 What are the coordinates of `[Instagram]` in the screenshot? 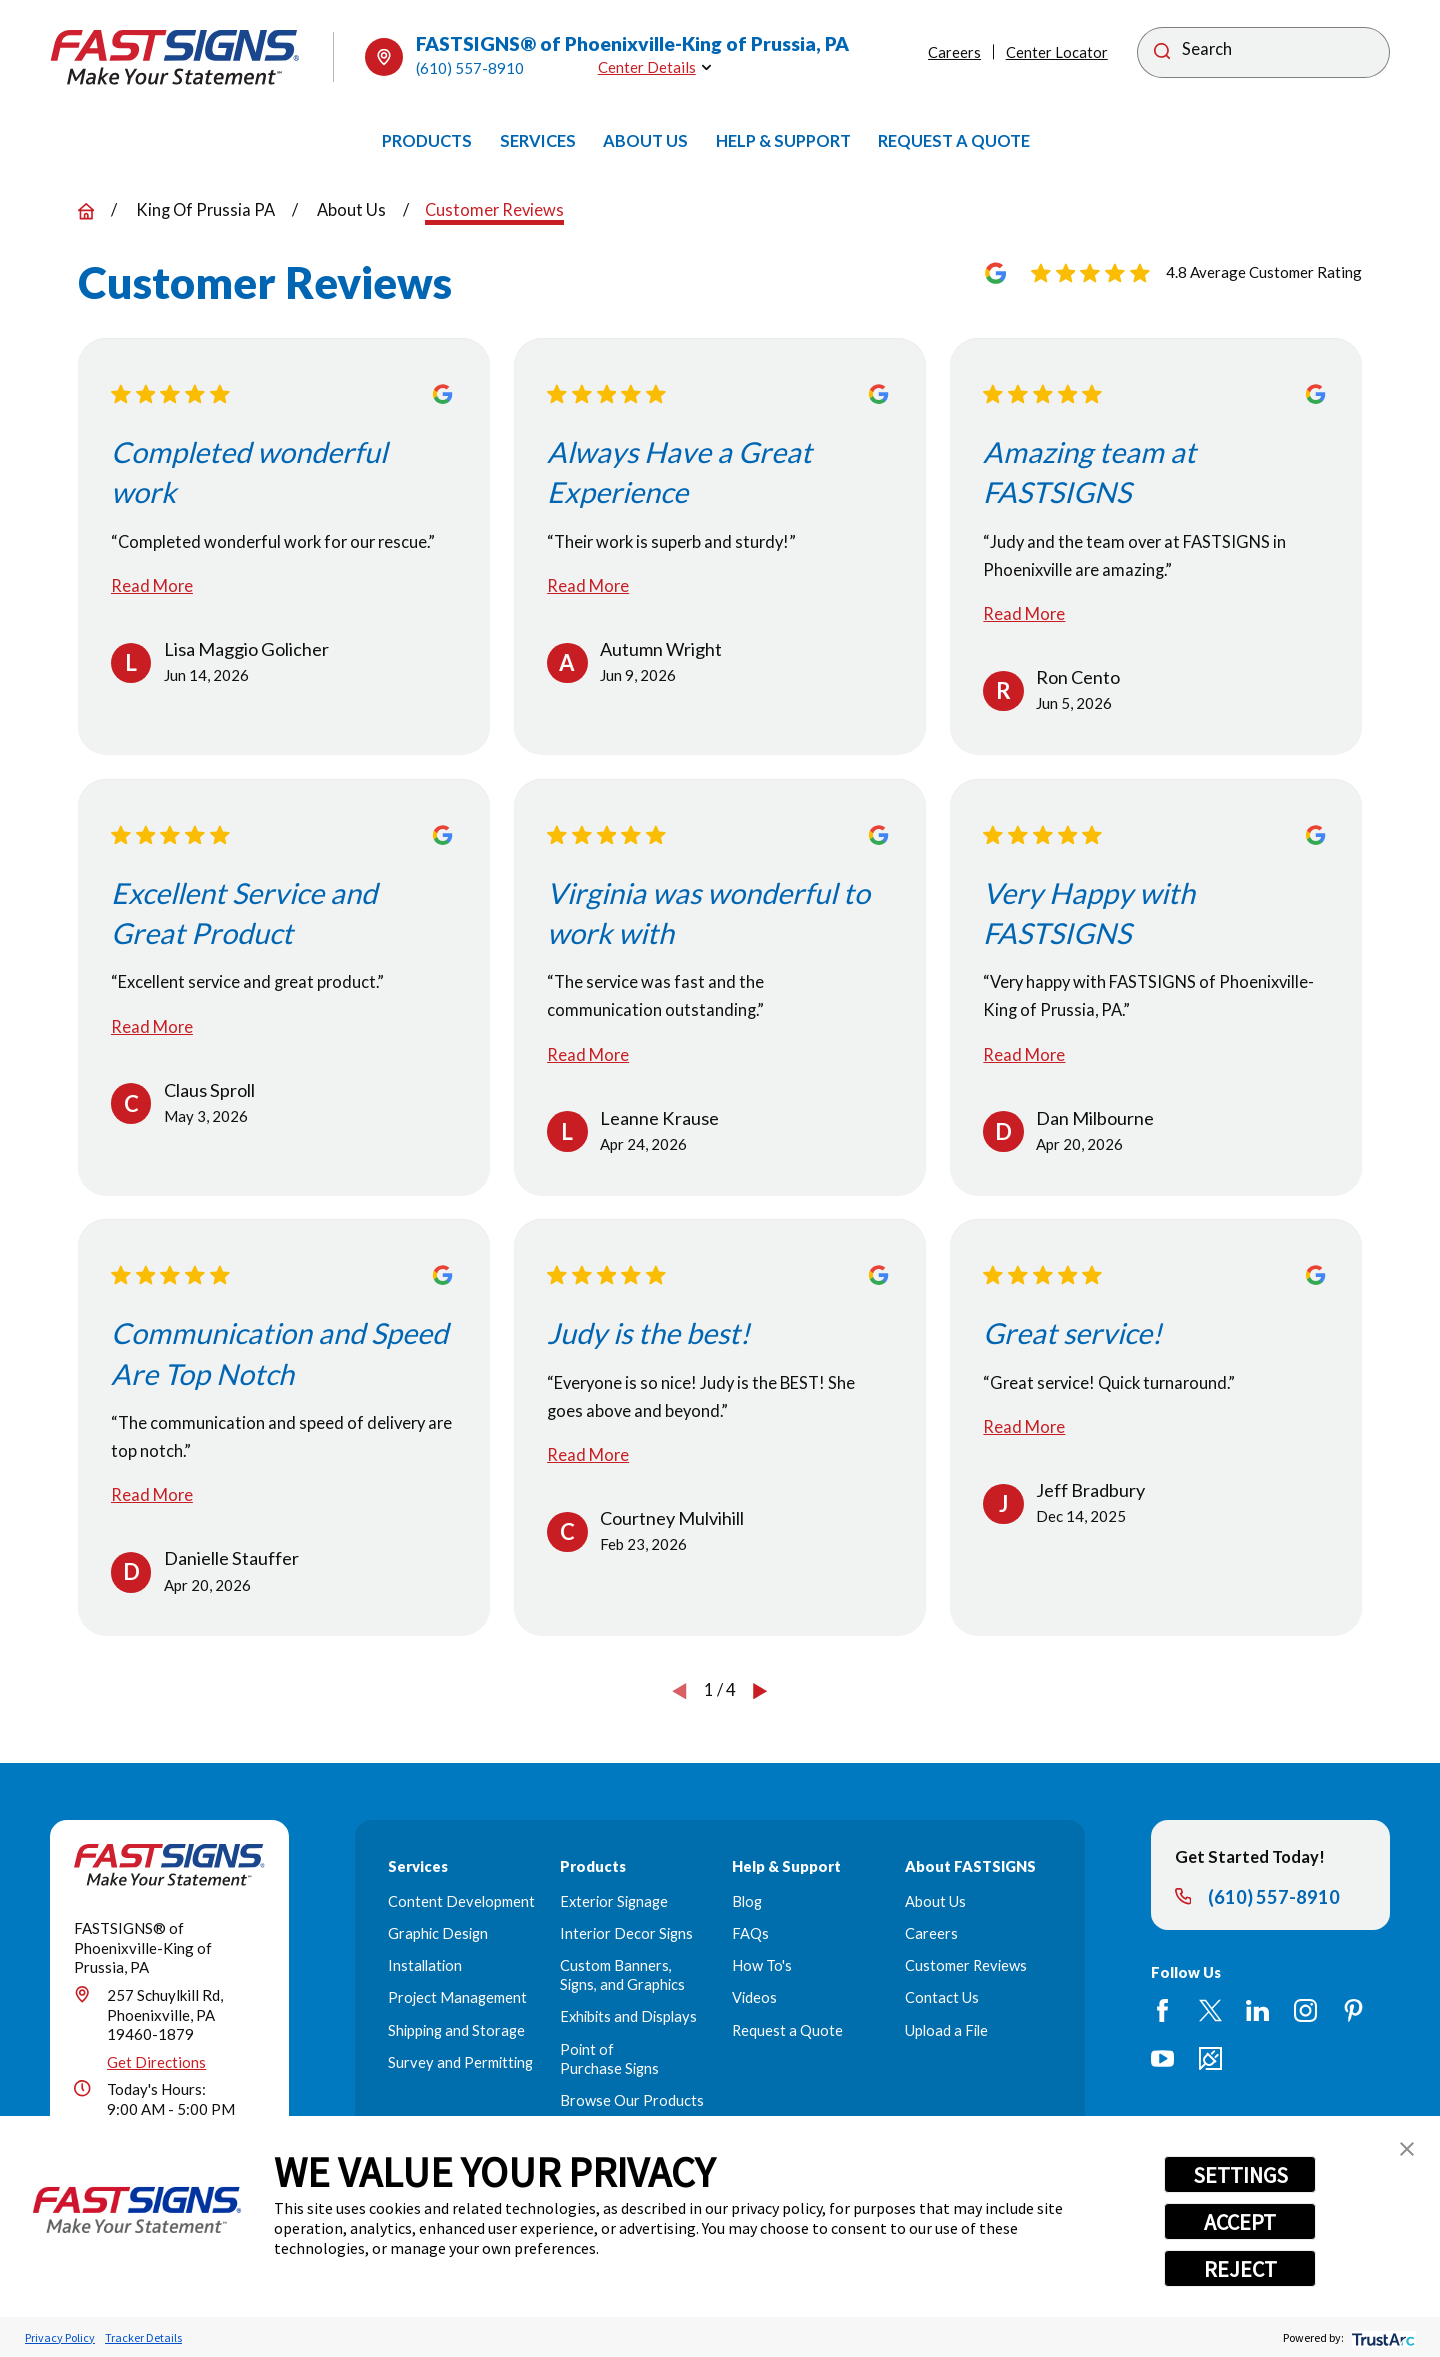 It's located at (1305, 2010).